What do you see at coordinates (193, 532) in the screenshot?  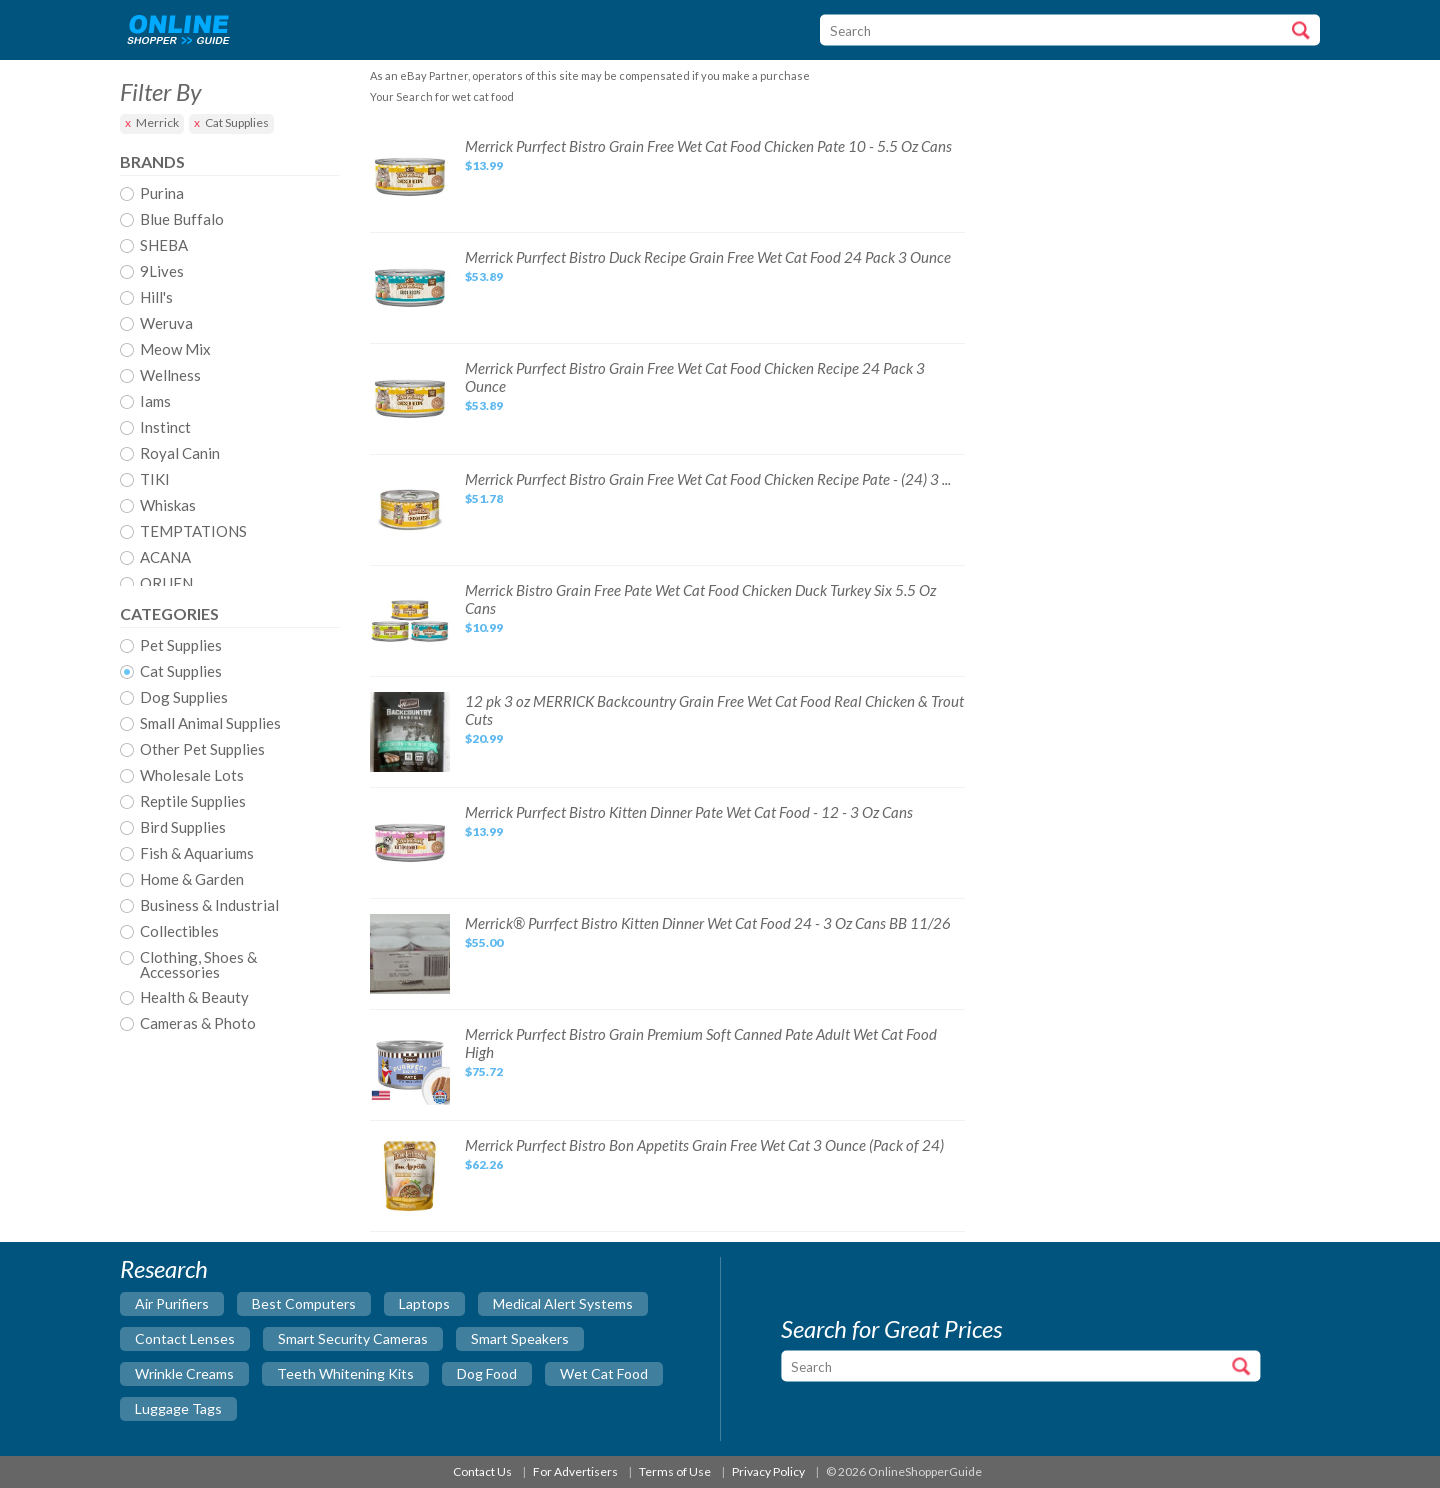 I see `TEMPTATIONS` at bounding box center [193, 532].